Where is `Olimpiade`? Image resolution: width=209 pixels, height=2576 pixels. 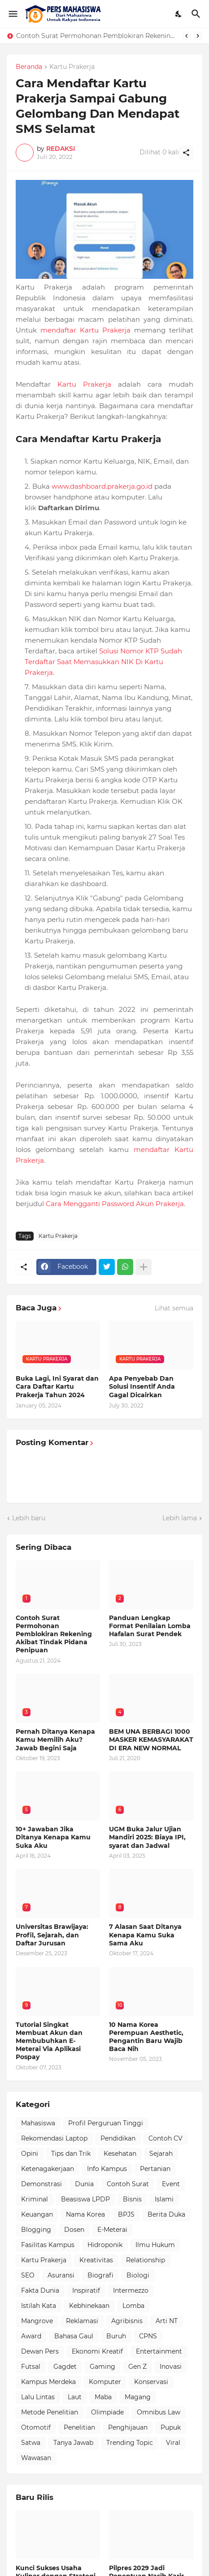 Olimpiade is located at coordinates (107, 2412).